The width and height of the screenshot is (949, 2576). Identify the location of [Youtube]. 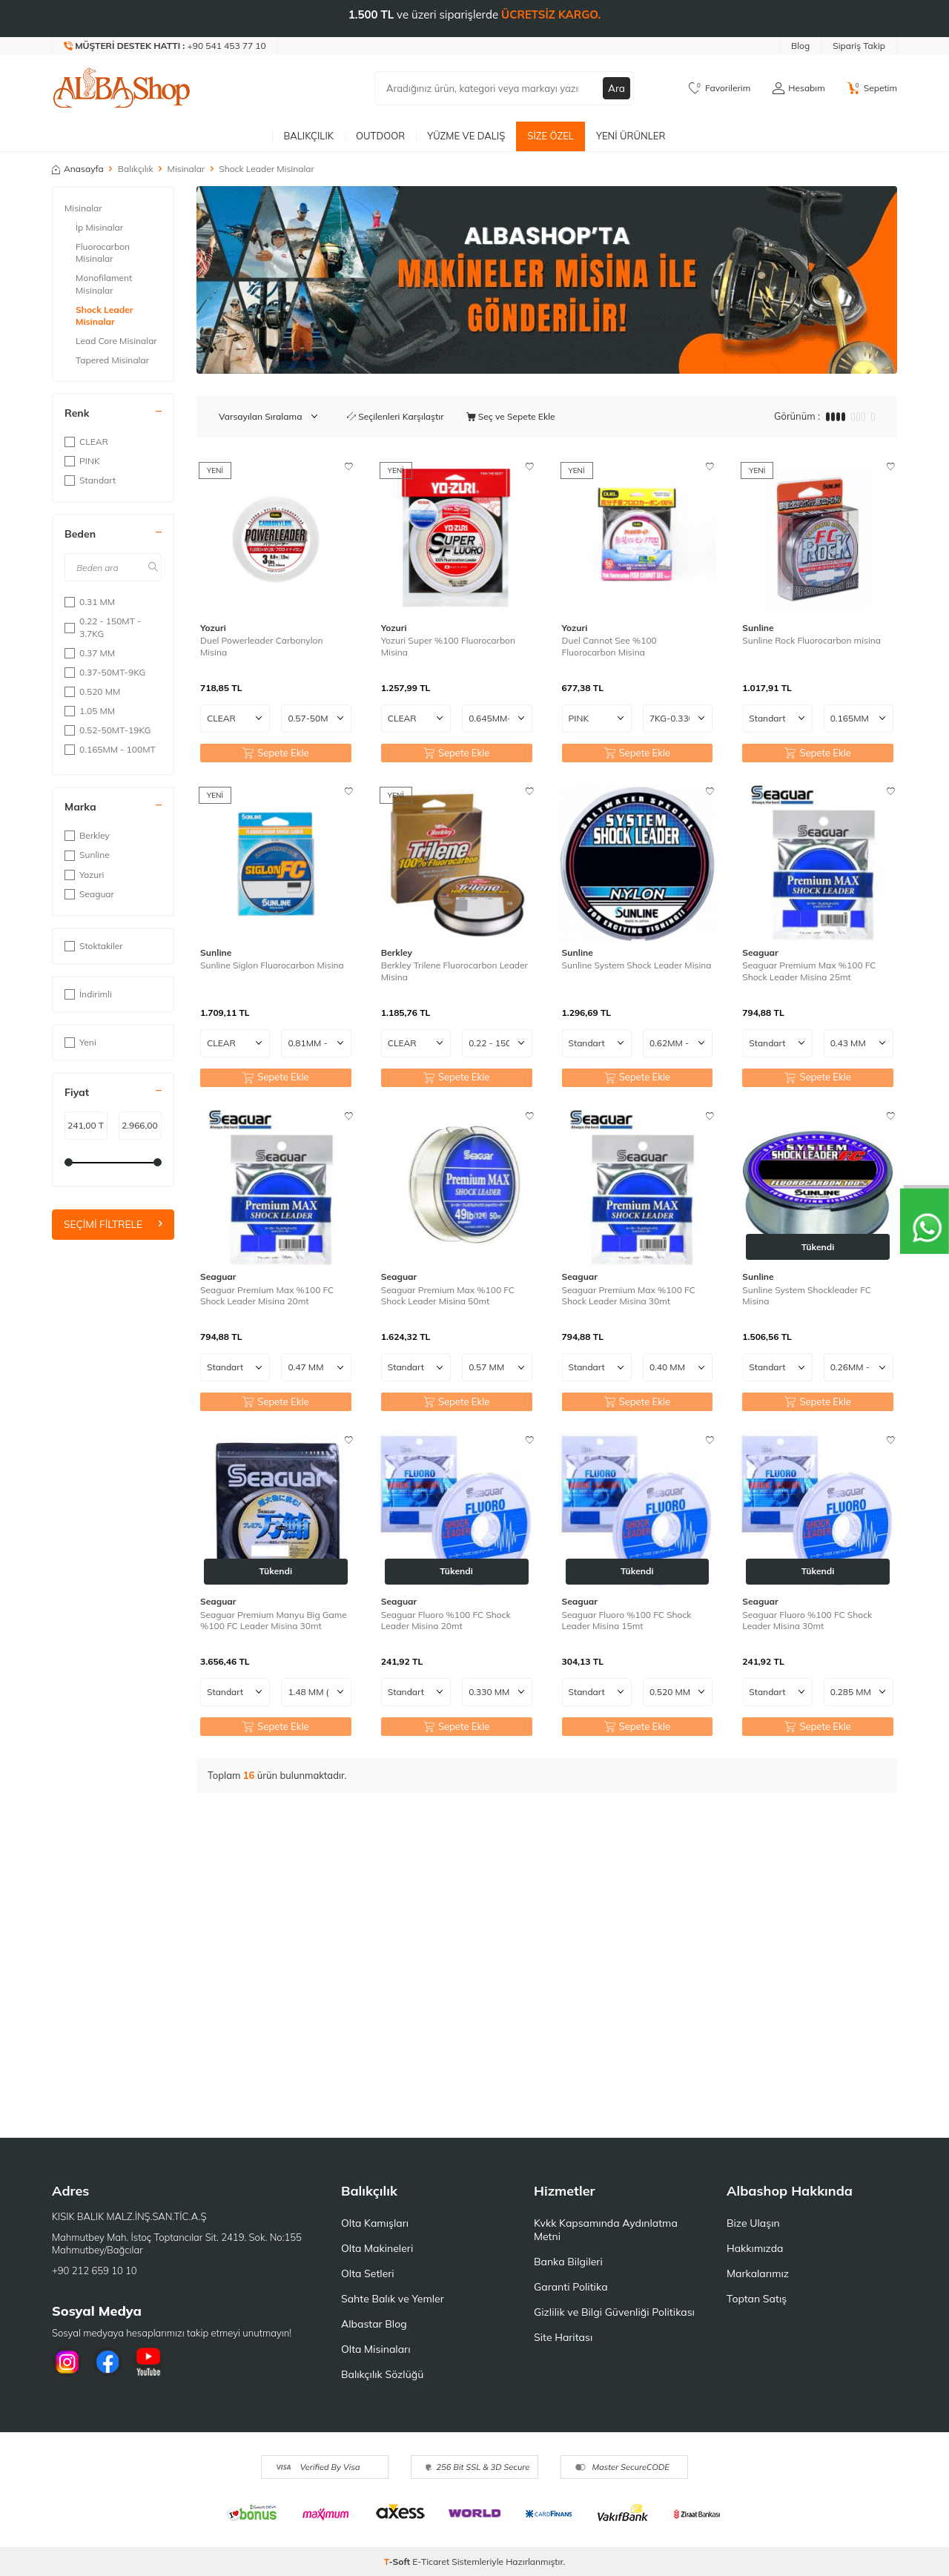
(148, 2362).